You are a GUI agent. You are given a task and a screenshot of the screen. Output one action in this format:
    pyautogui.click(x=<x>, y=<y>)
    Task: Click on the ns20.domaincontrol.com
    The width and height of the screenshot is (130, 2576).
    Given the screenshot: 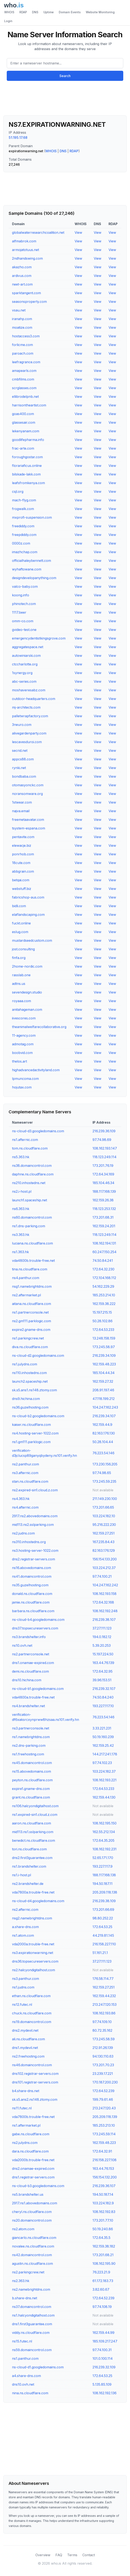 What is the action you would take?
    pyautogui.click(x=32, y=2220)
    